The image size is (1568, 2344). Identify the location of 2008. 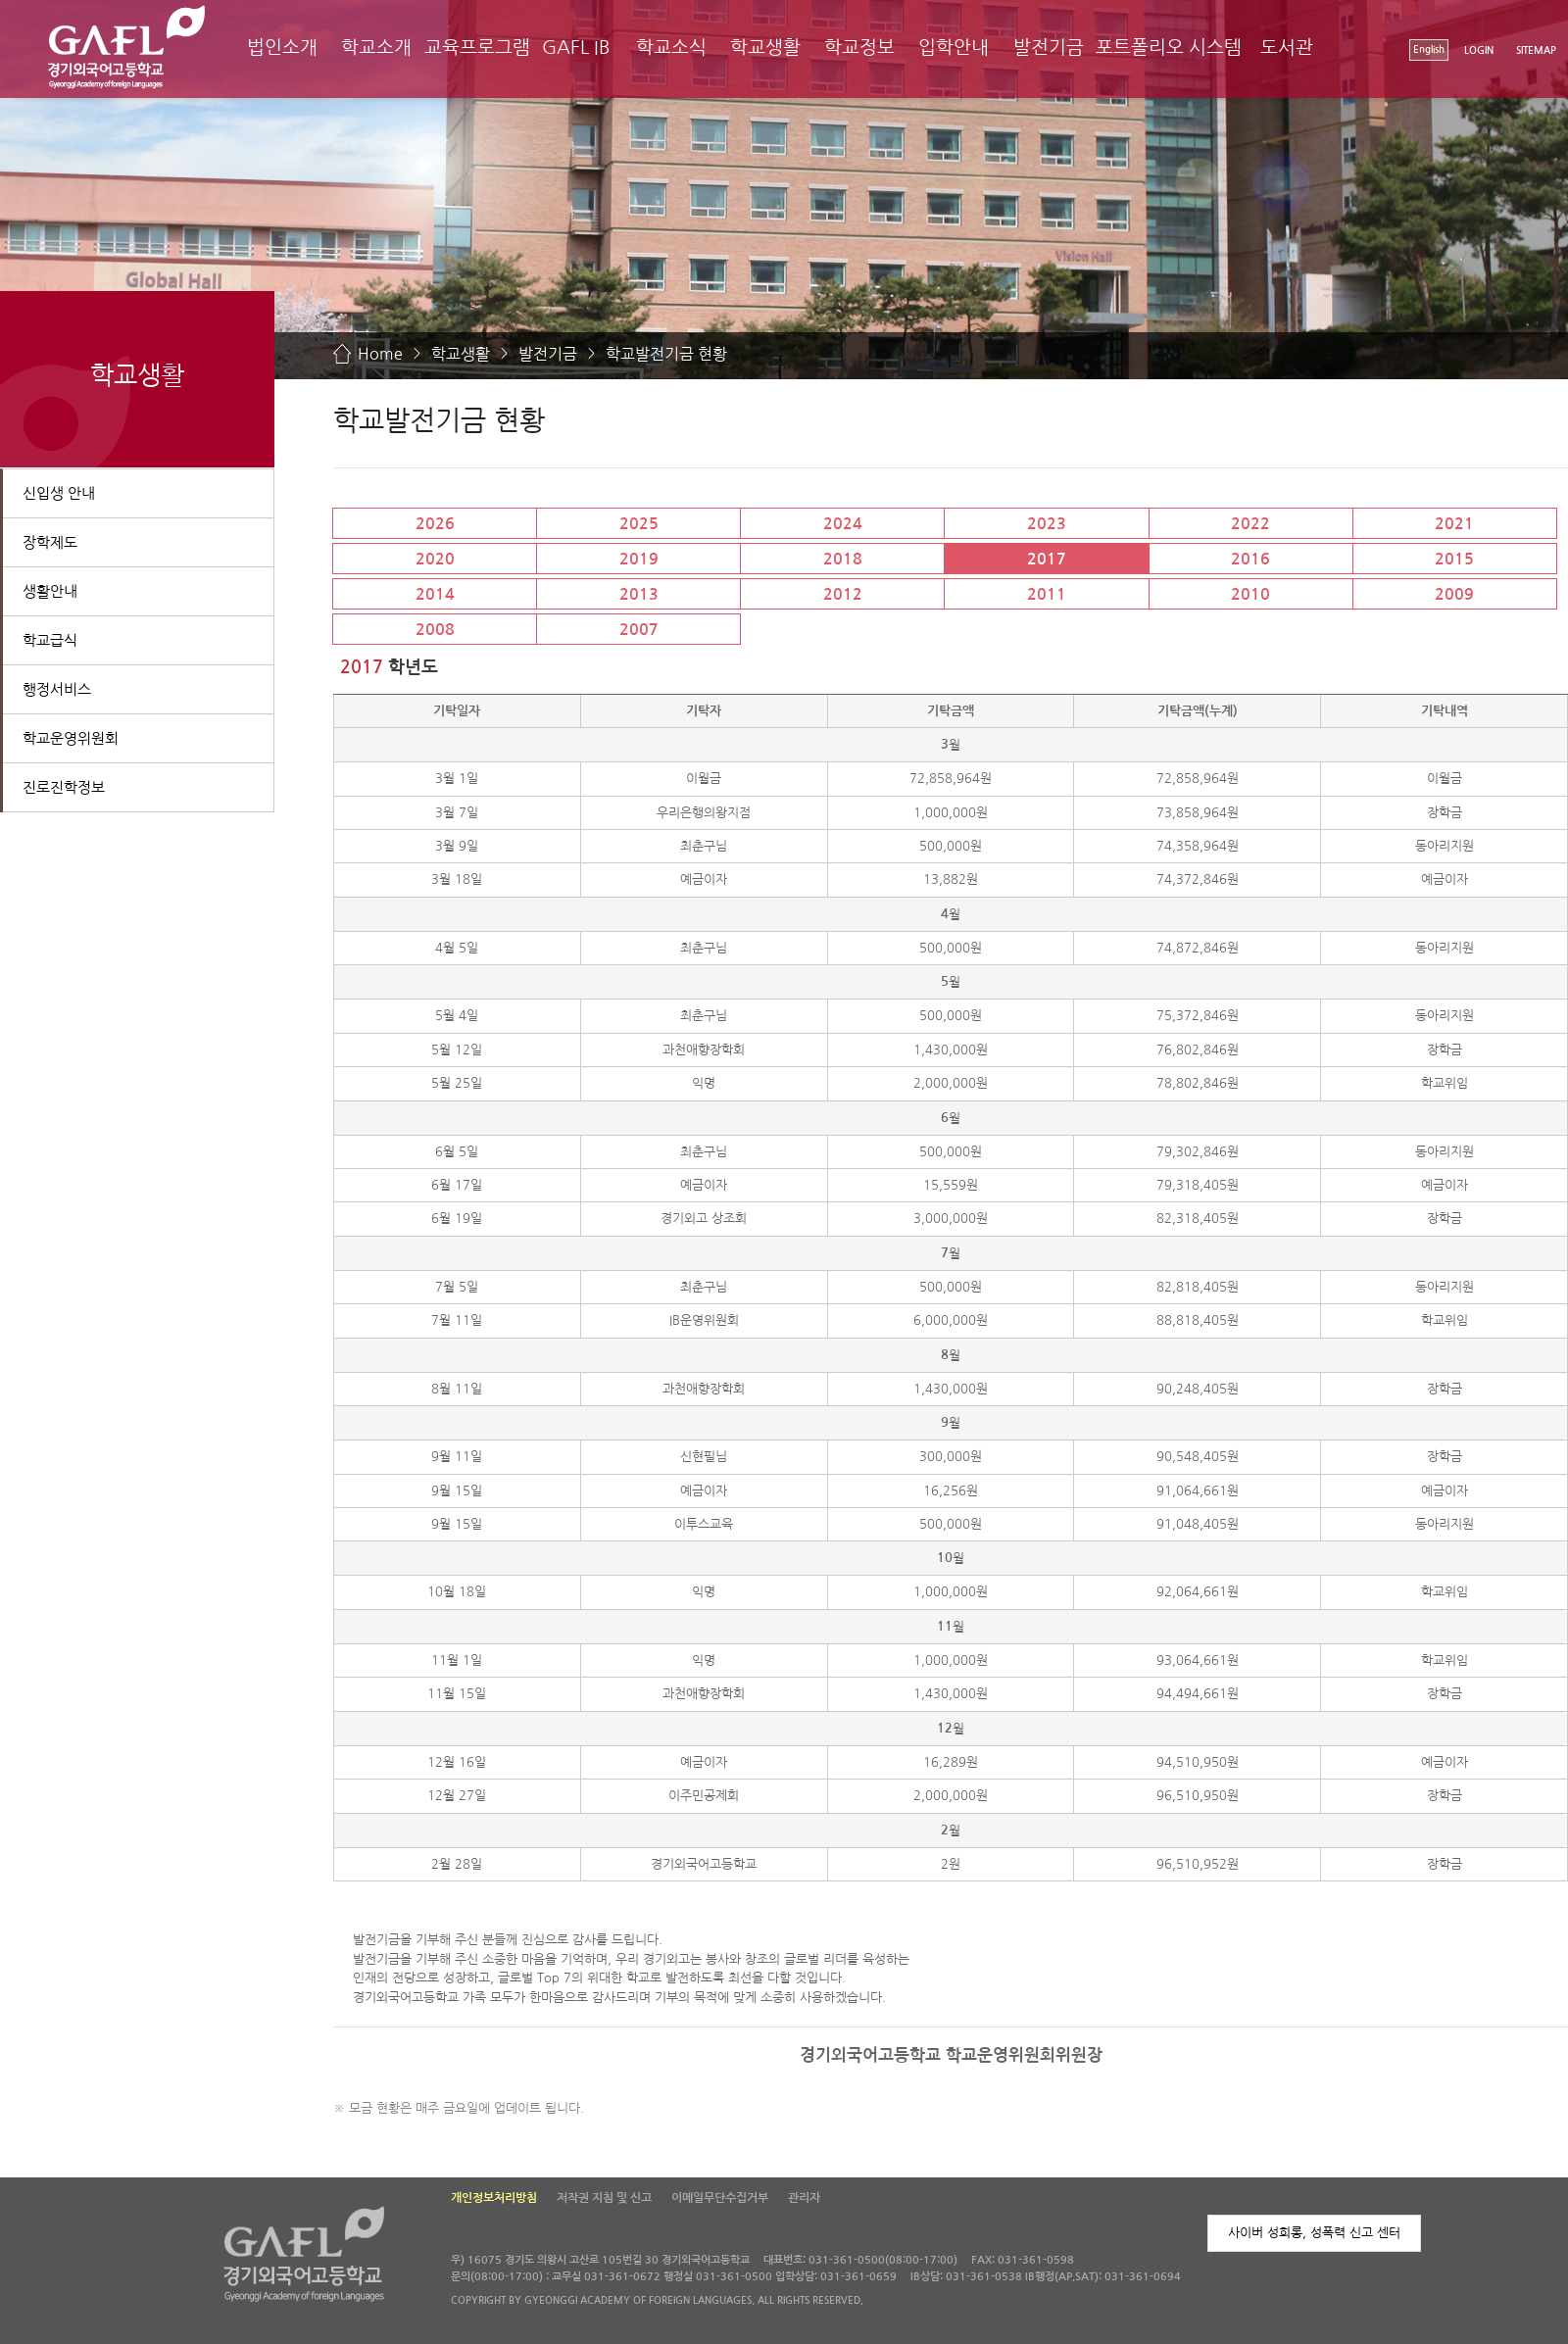
(435, 629).